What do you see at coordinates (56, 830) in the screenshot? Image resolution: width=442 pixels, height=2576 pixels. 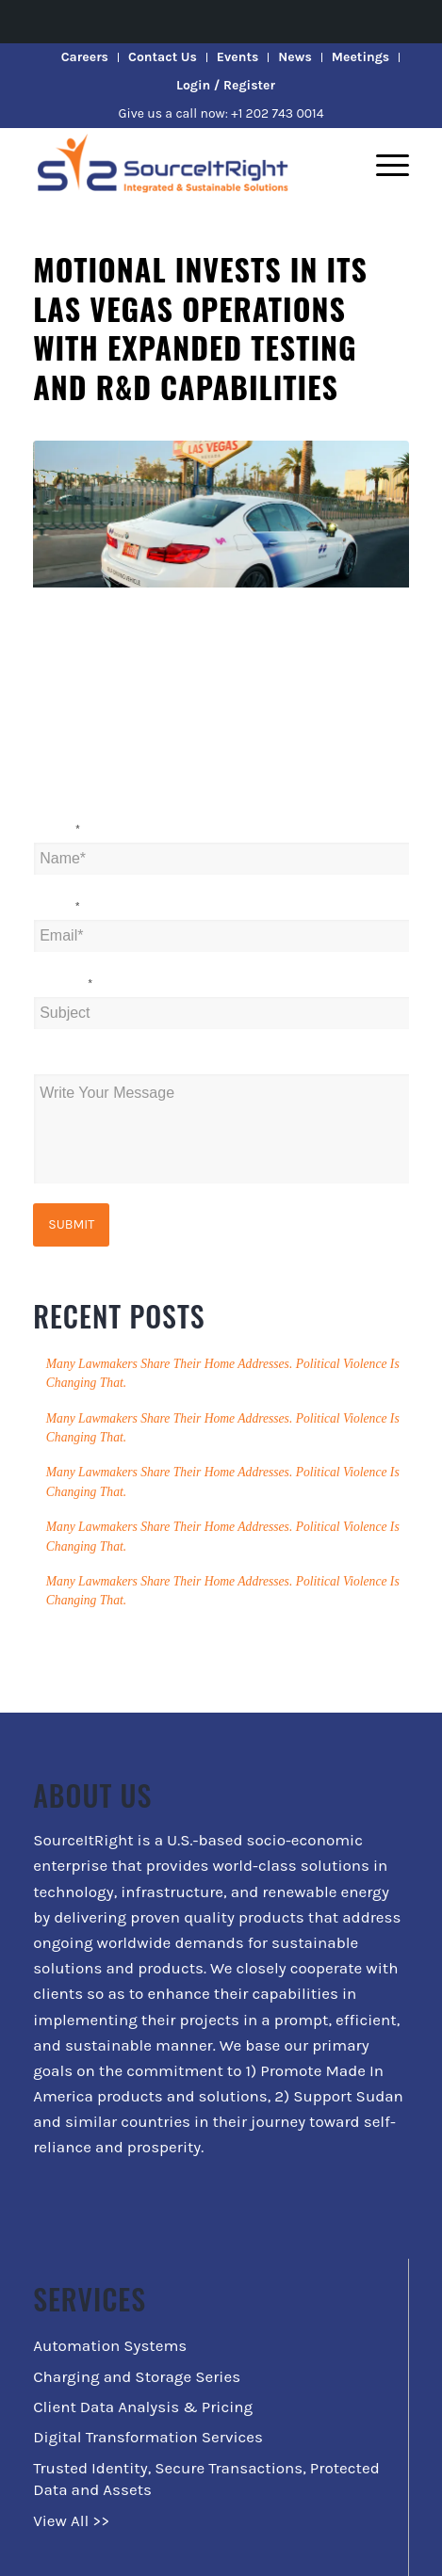 I see `Name` at bounding box center [56, 830].